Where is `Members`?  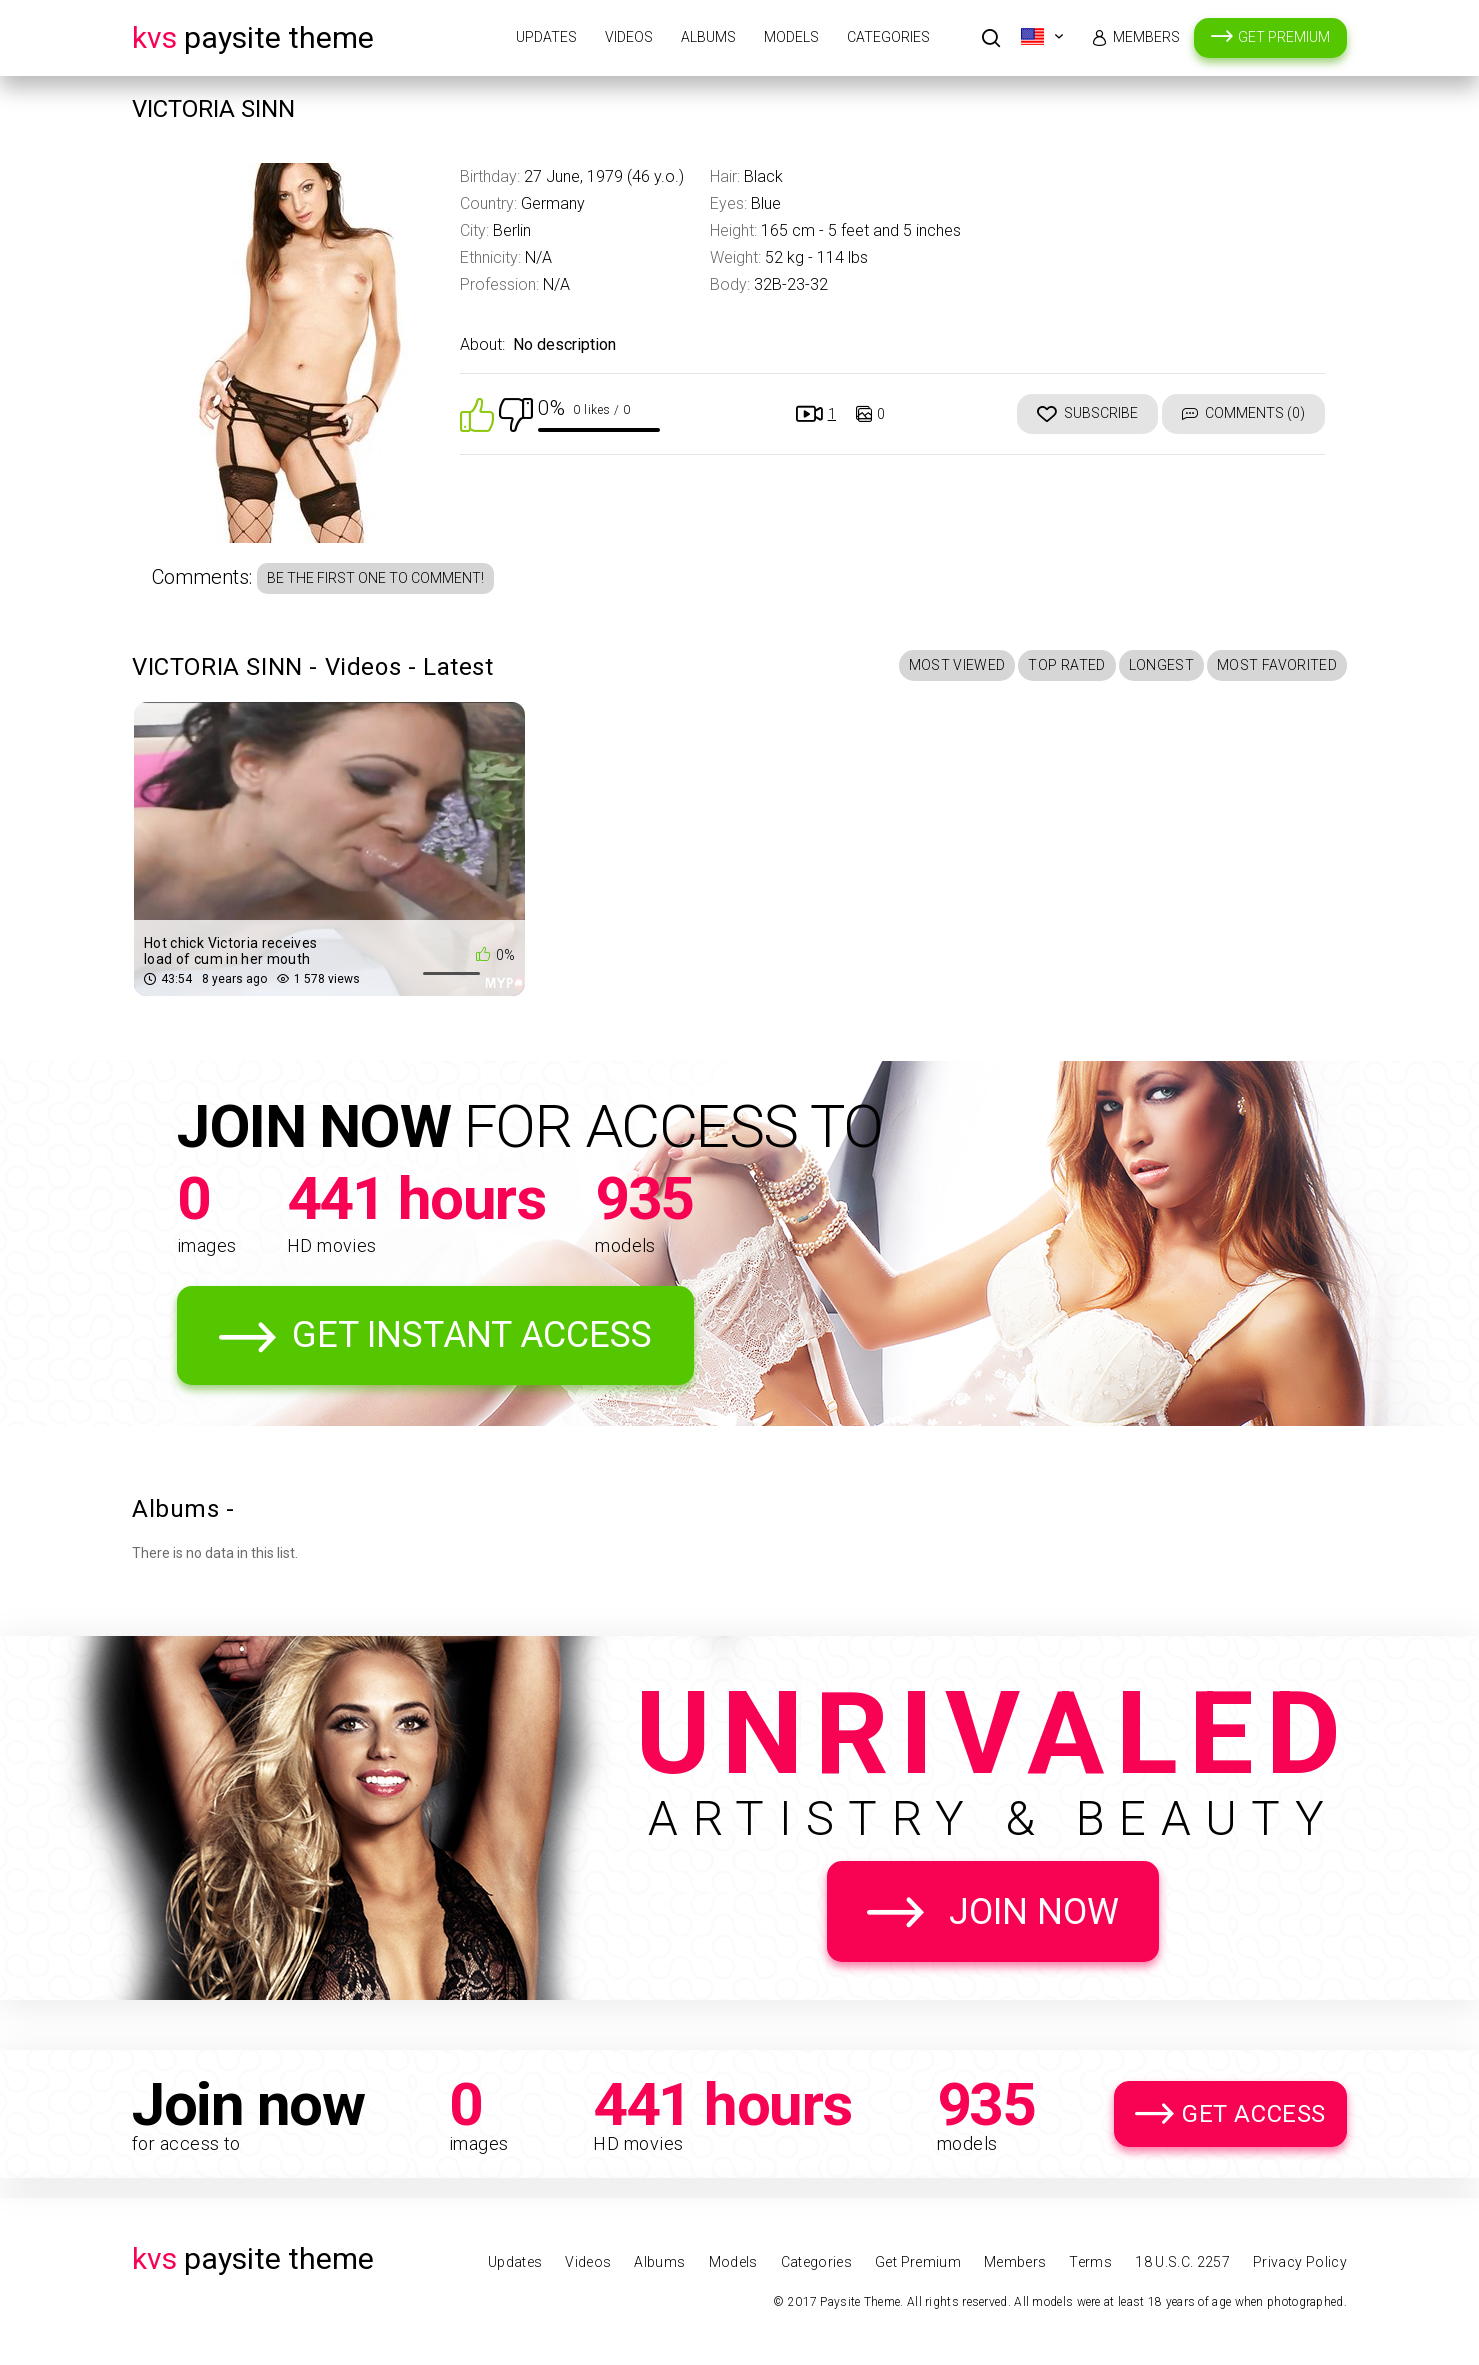 Members is located at coordinates (1146, 37).